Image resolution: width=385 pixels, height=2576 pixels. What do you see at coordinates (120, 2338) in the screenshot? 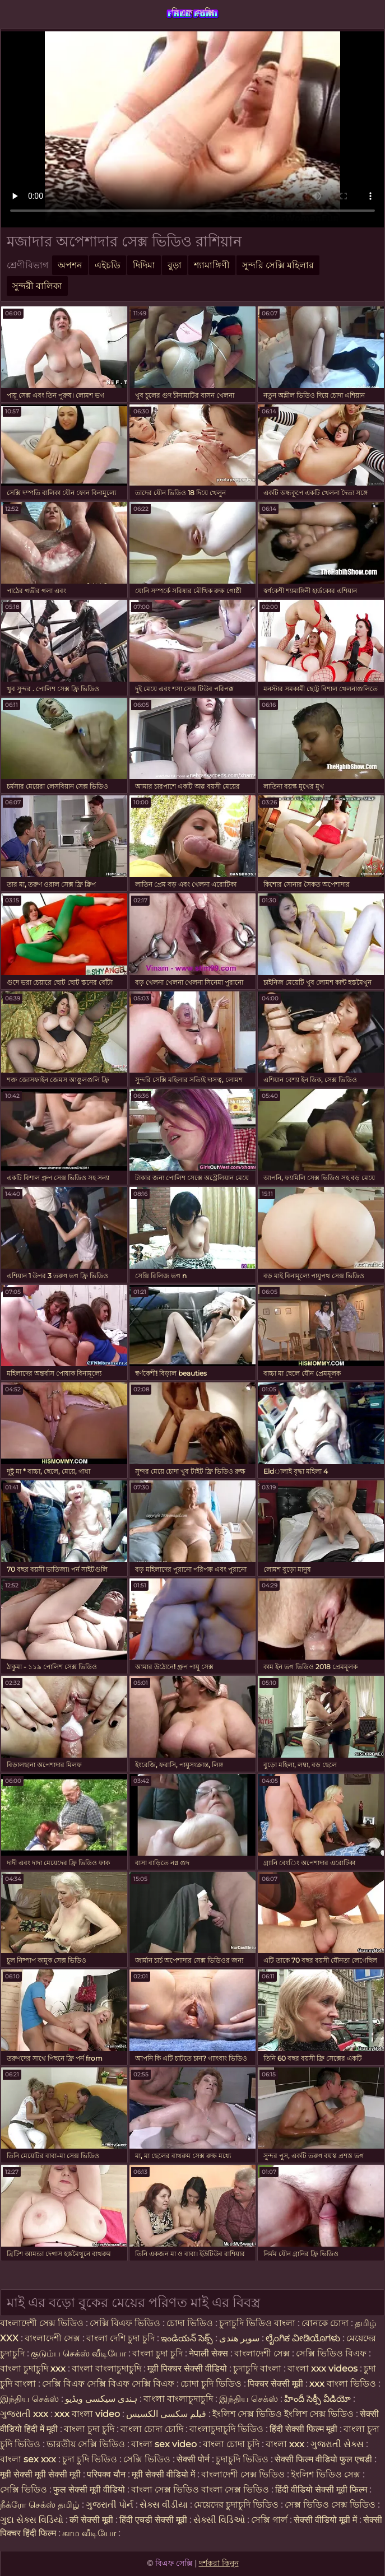
I see `বাংলা দেশি চুদা চুদি` at bounding box center [120, 2338].